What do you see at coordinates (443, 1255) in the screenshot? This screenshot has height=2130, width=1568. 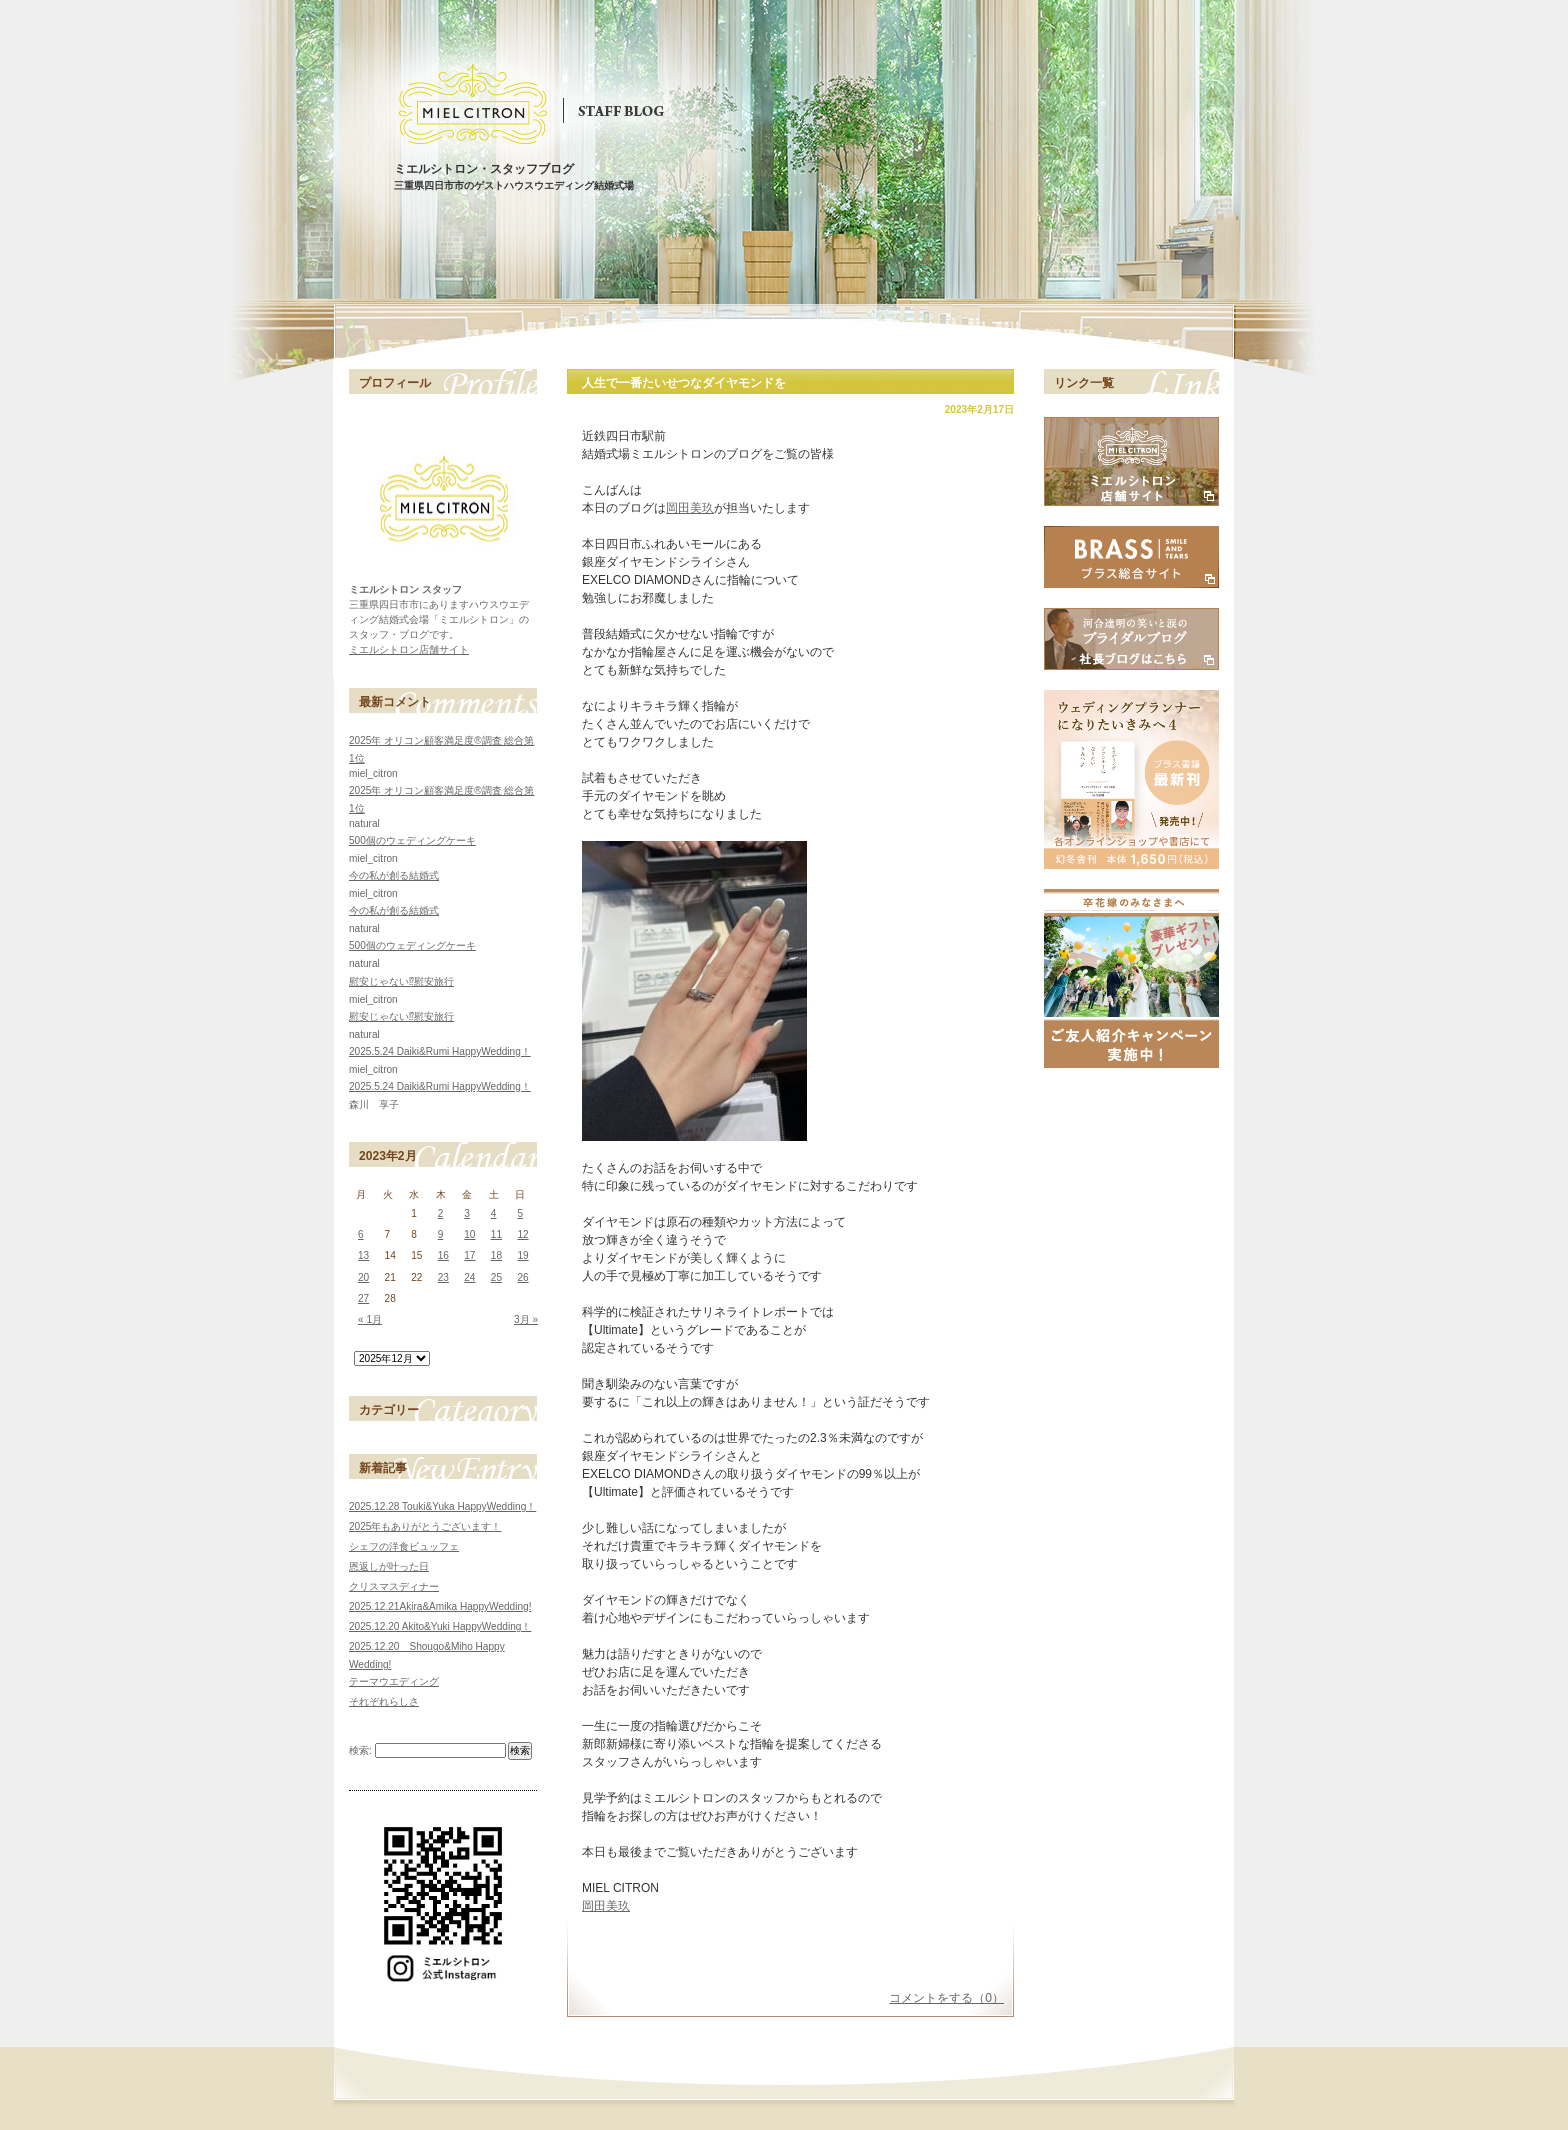 I see `16 [2023年2月16日 に投稿を公開]` at bounding box center [443, 1255].